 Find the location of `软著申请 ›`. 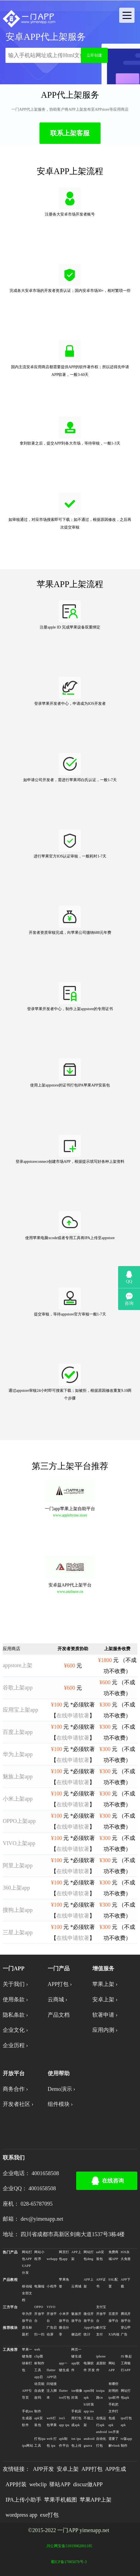

软著申请 › is located at coordinates (105, 2015).